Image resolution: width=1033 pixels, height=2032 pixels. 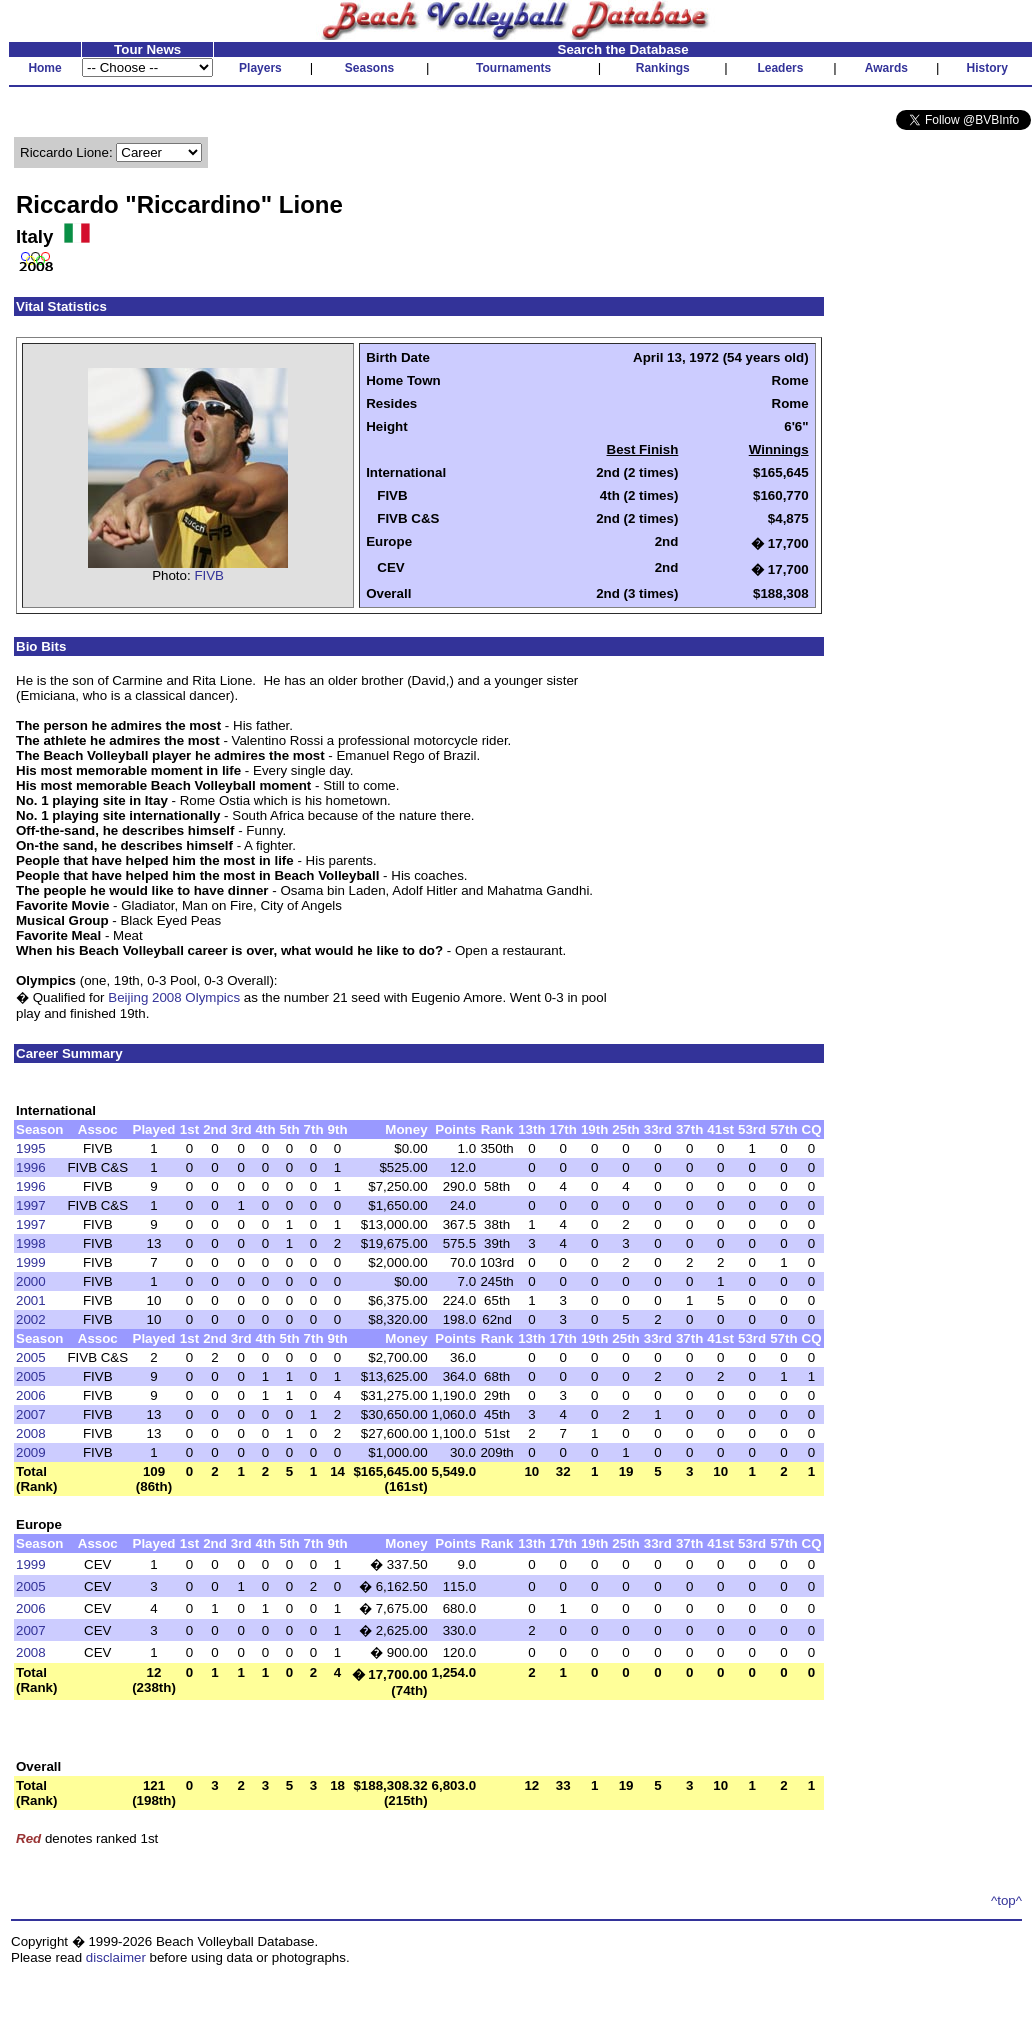 I want to click on Seasons, so click(x=369, y=68).